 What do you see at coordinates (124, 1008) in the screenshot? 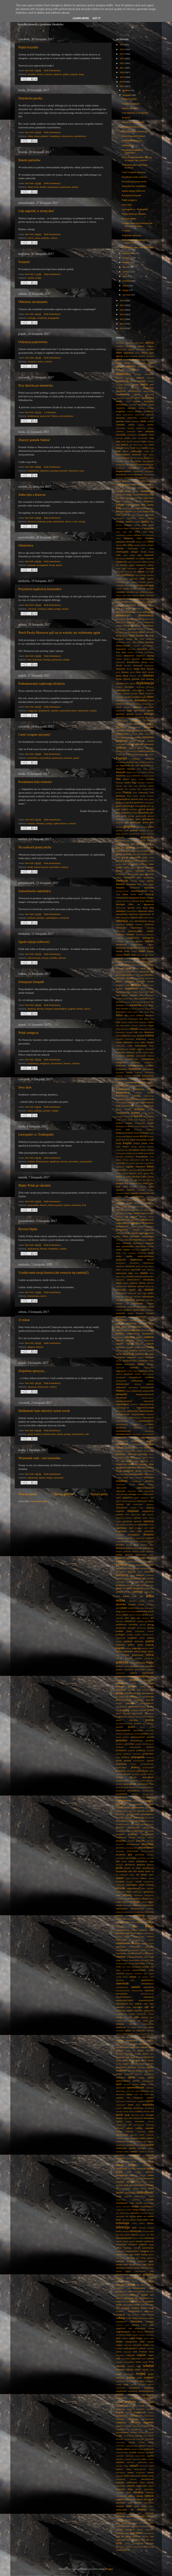
I see `kawaler` at bounding box center [124, 1008].